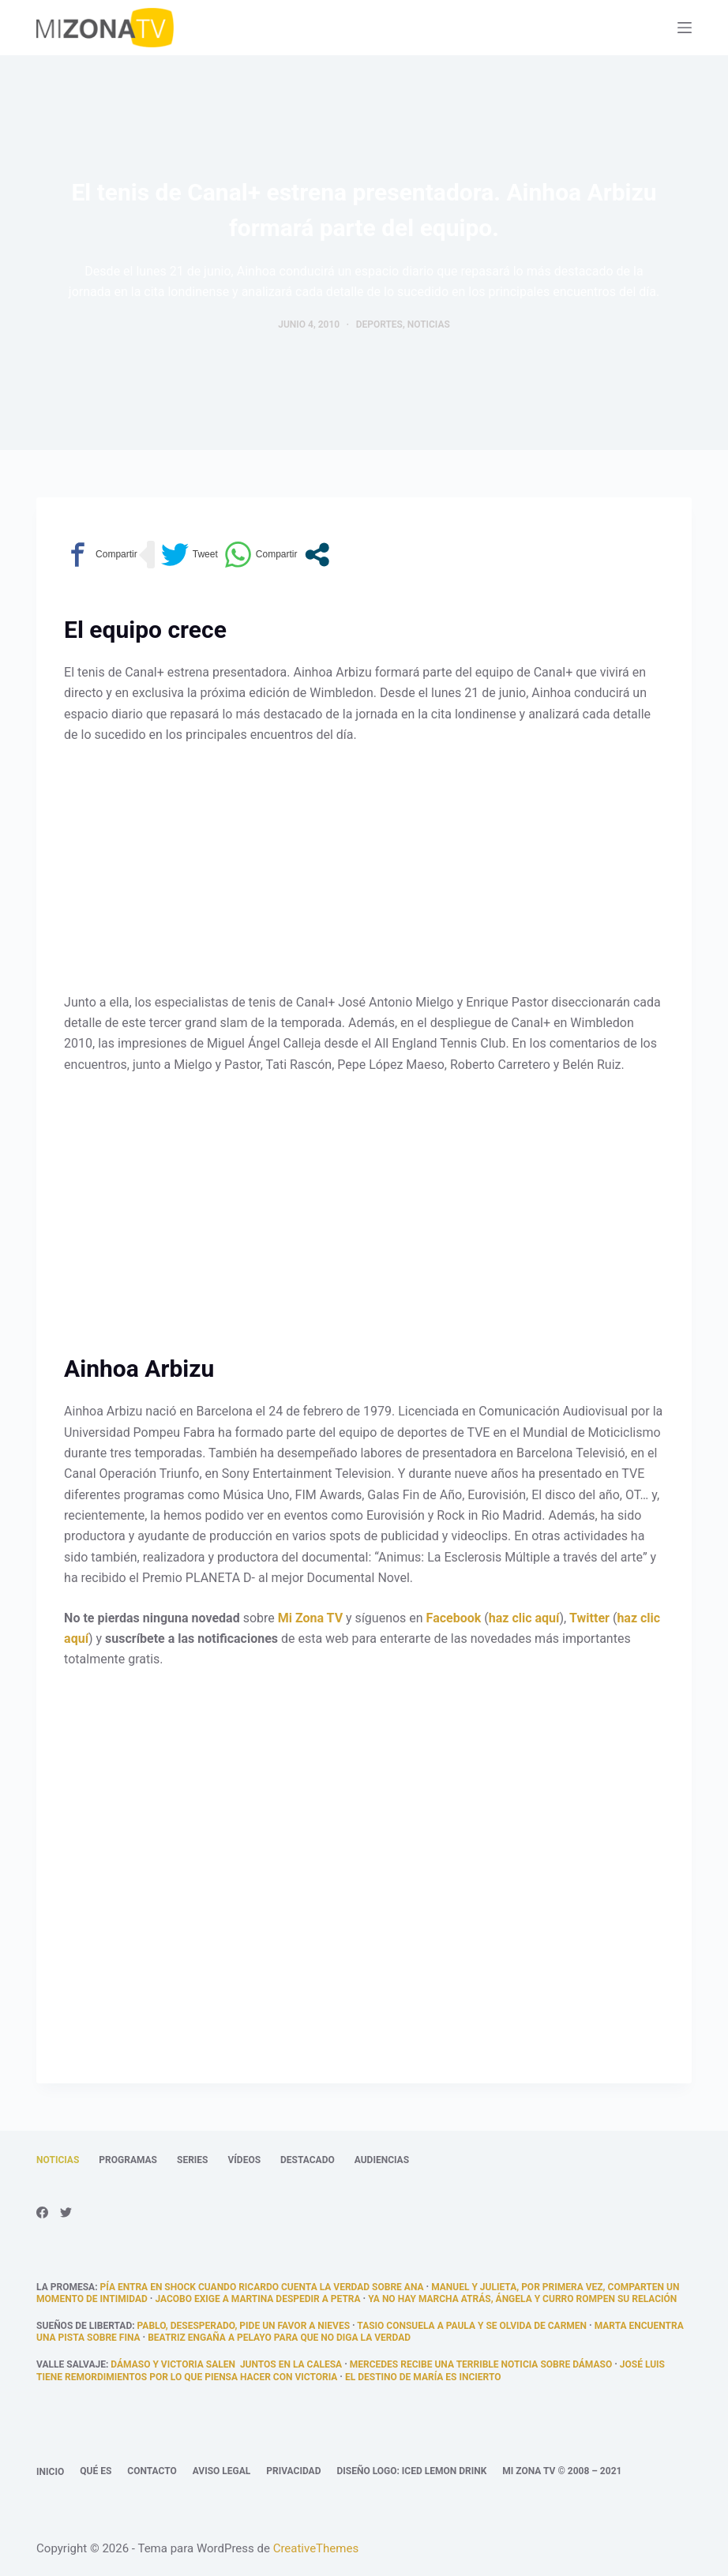 The height and width of the screenshot is (2576, 728). I want to click on Inicio, so click(50, 2471).